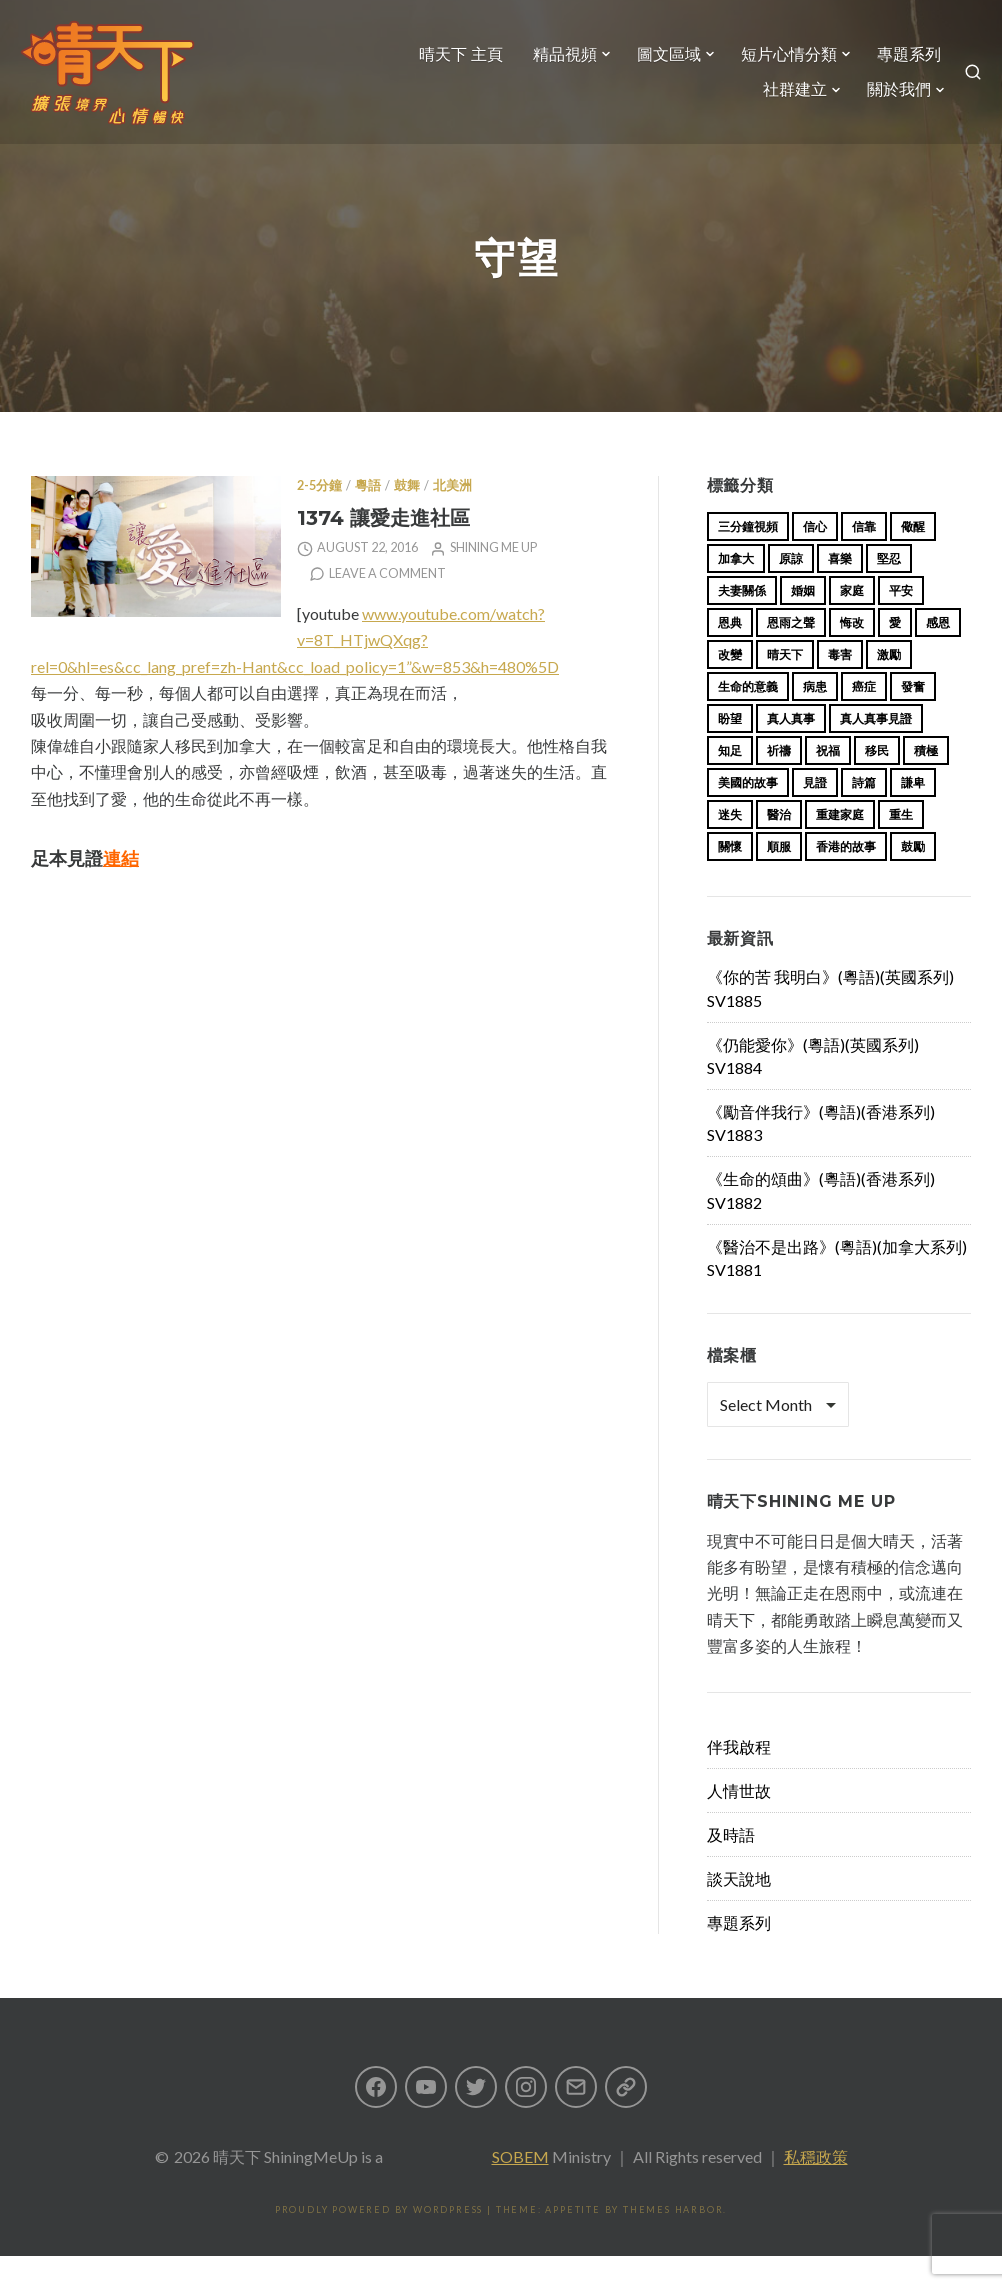  What do you see at coordinates (897, 66) in the screenshot?
I see `專題系列` at bounding box center [897, 66].